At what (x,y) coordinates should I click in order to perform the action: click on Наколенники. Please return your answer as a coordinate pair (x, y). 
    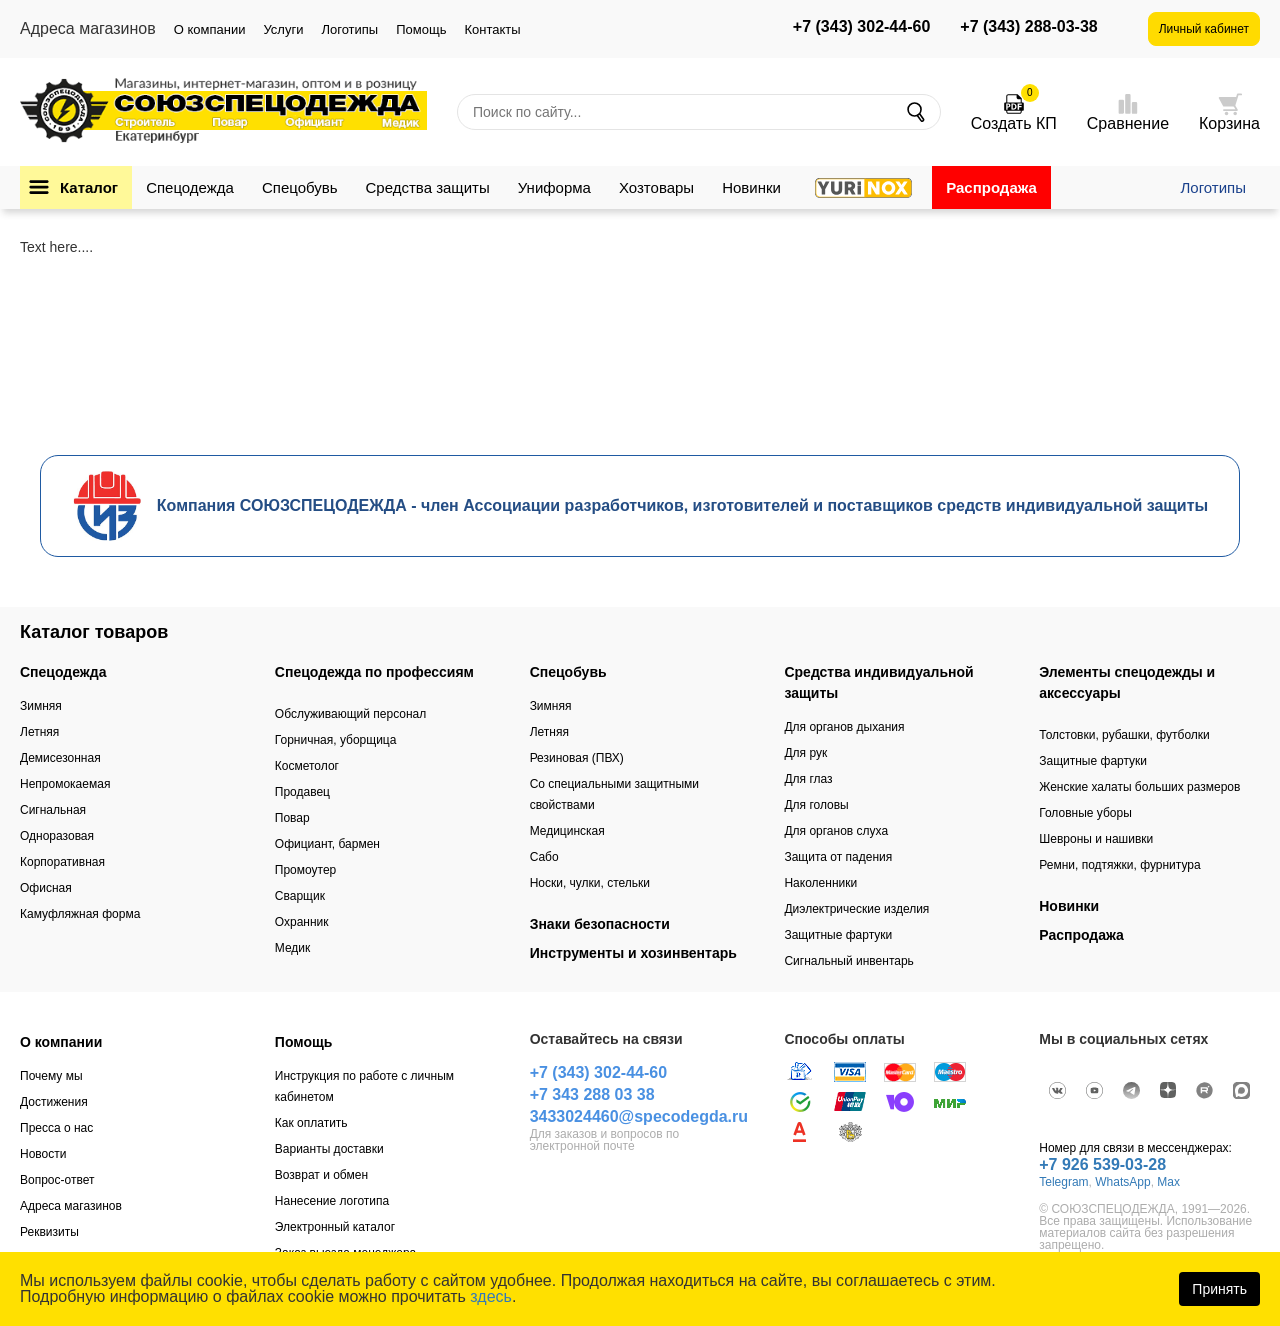
    Looking at the image, I should click on (820, 883).